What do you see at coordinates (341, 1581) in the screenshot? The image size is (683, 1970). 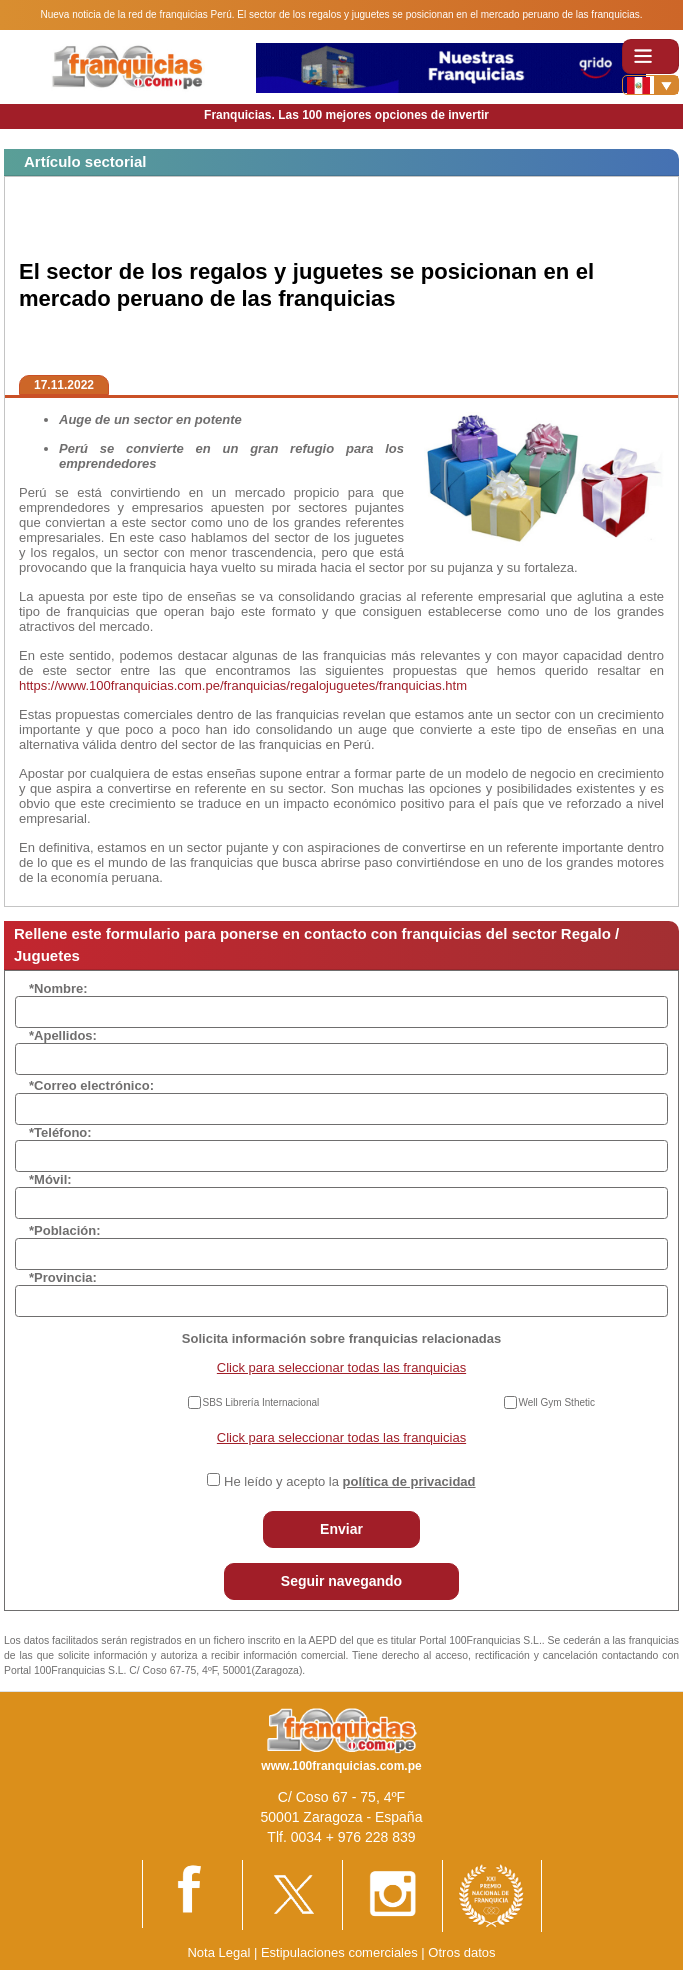 I see `Seguir navegando` at bounding box center [341, 1581].